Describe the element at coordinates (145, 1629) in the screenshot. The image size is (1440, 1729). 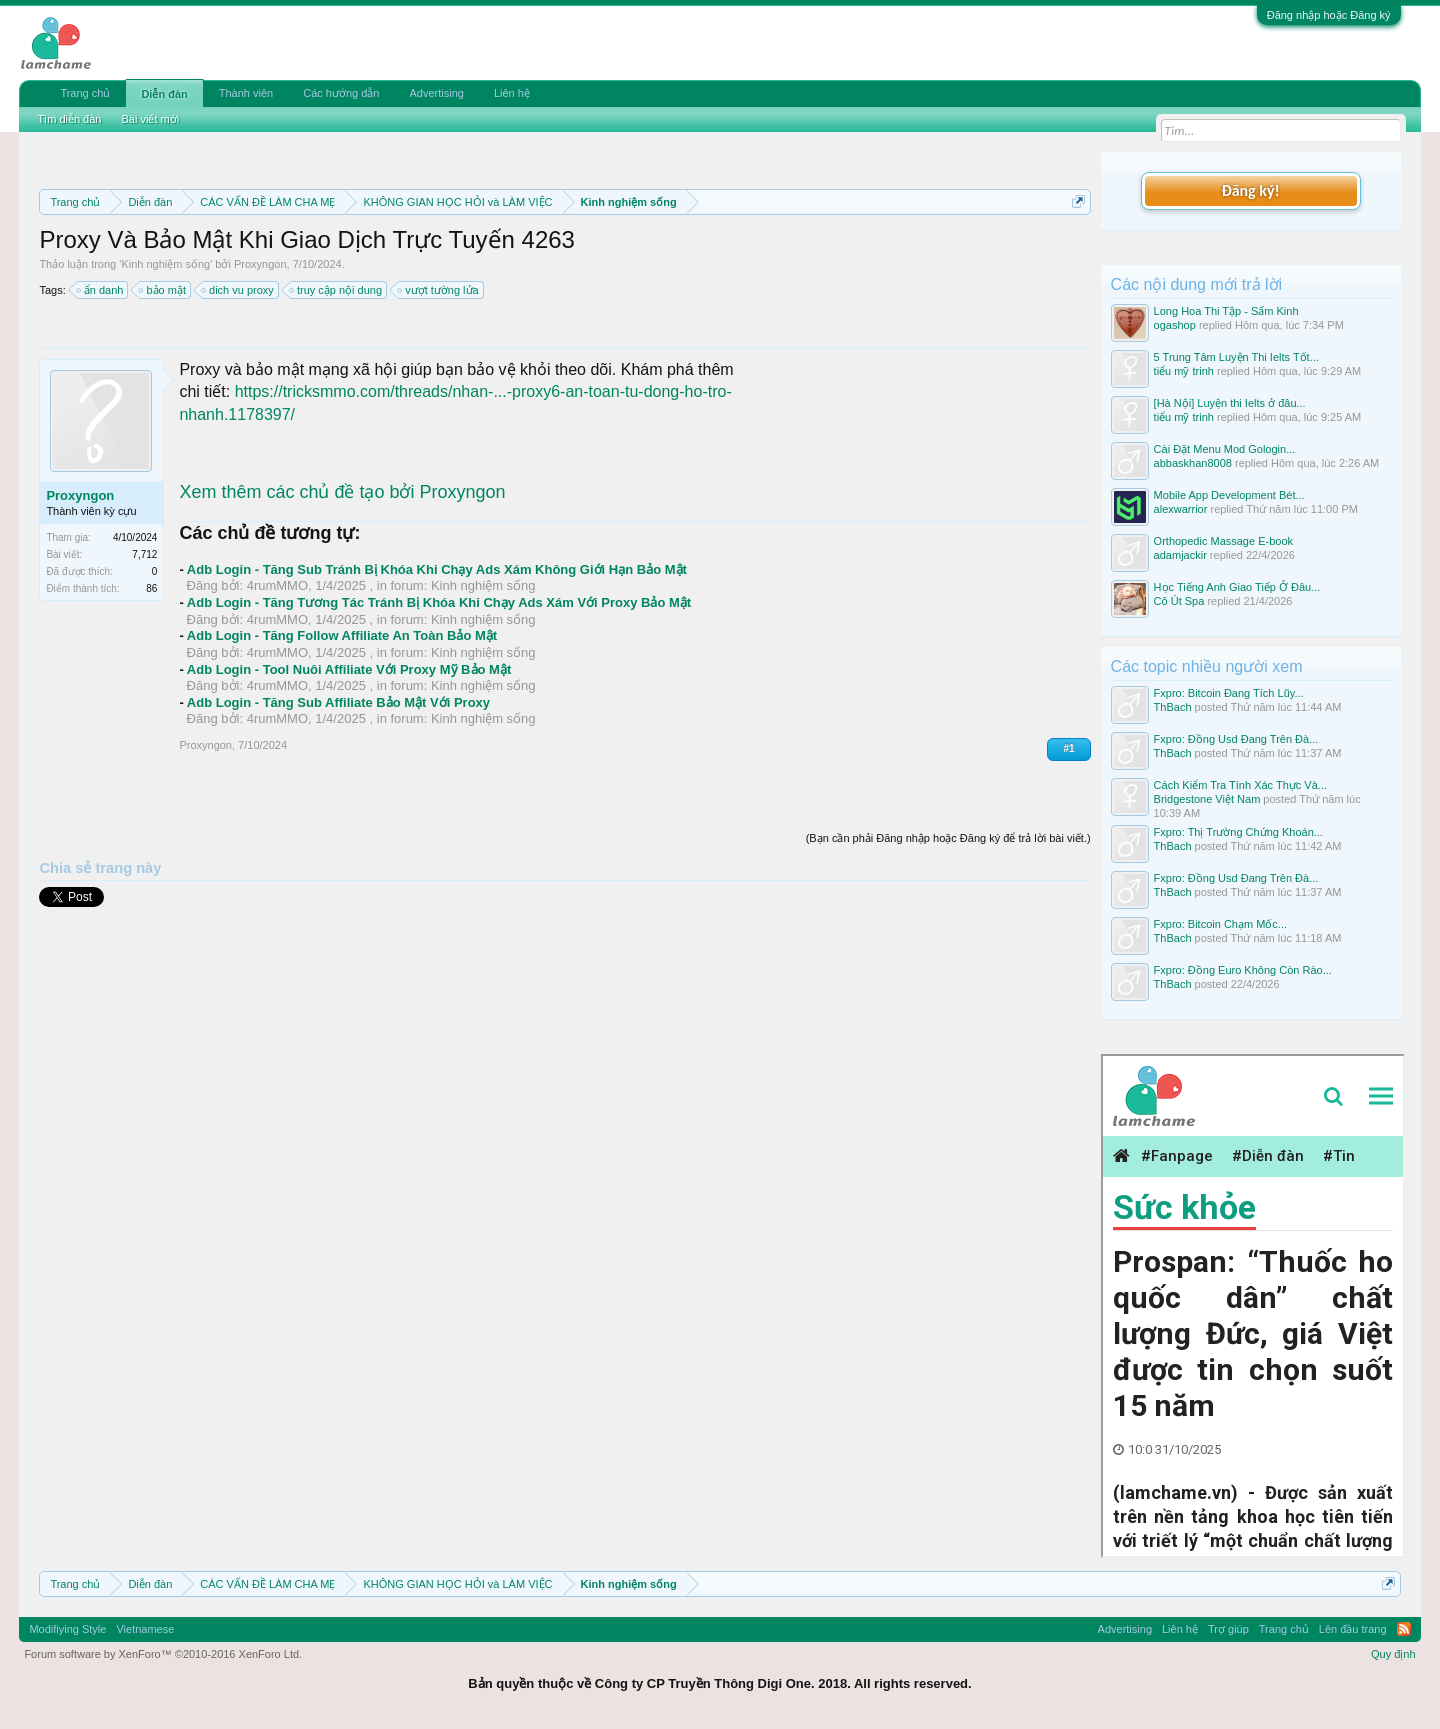
I see `Vietnamese` at that location.